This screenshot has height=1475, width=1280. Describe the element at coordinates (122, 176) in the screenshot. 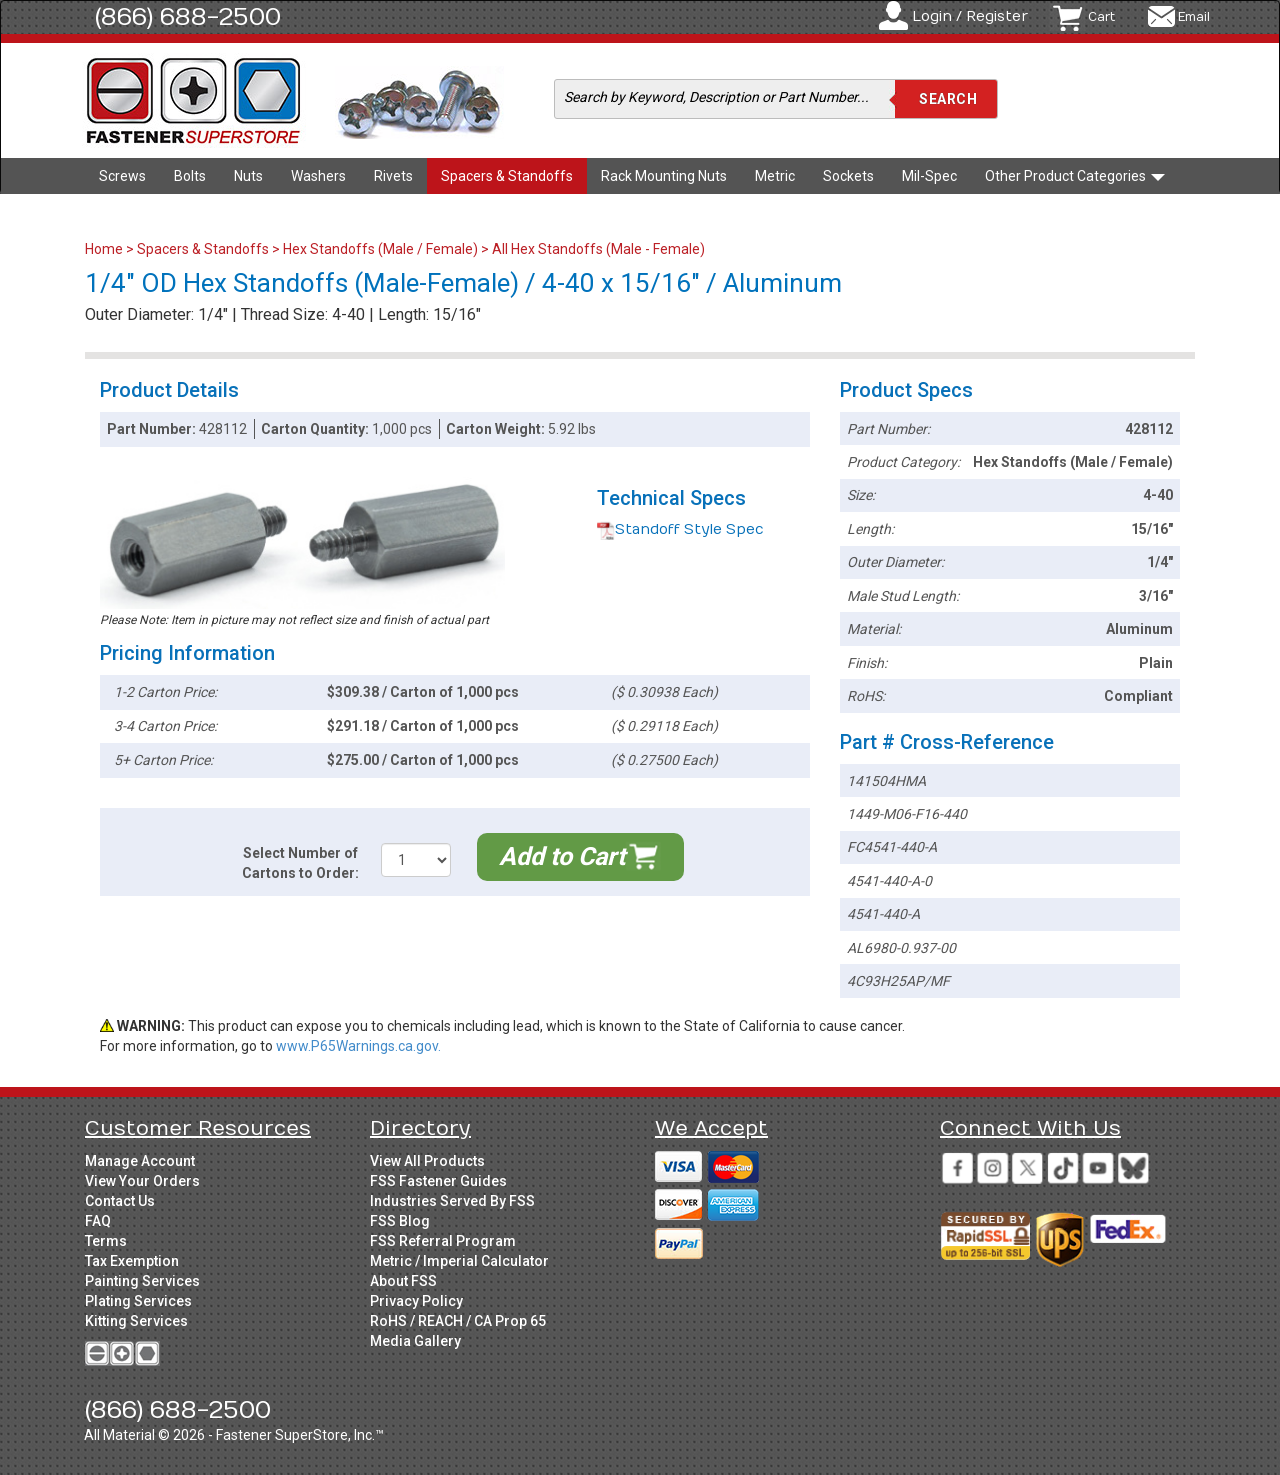

I see `Screws` at that location.